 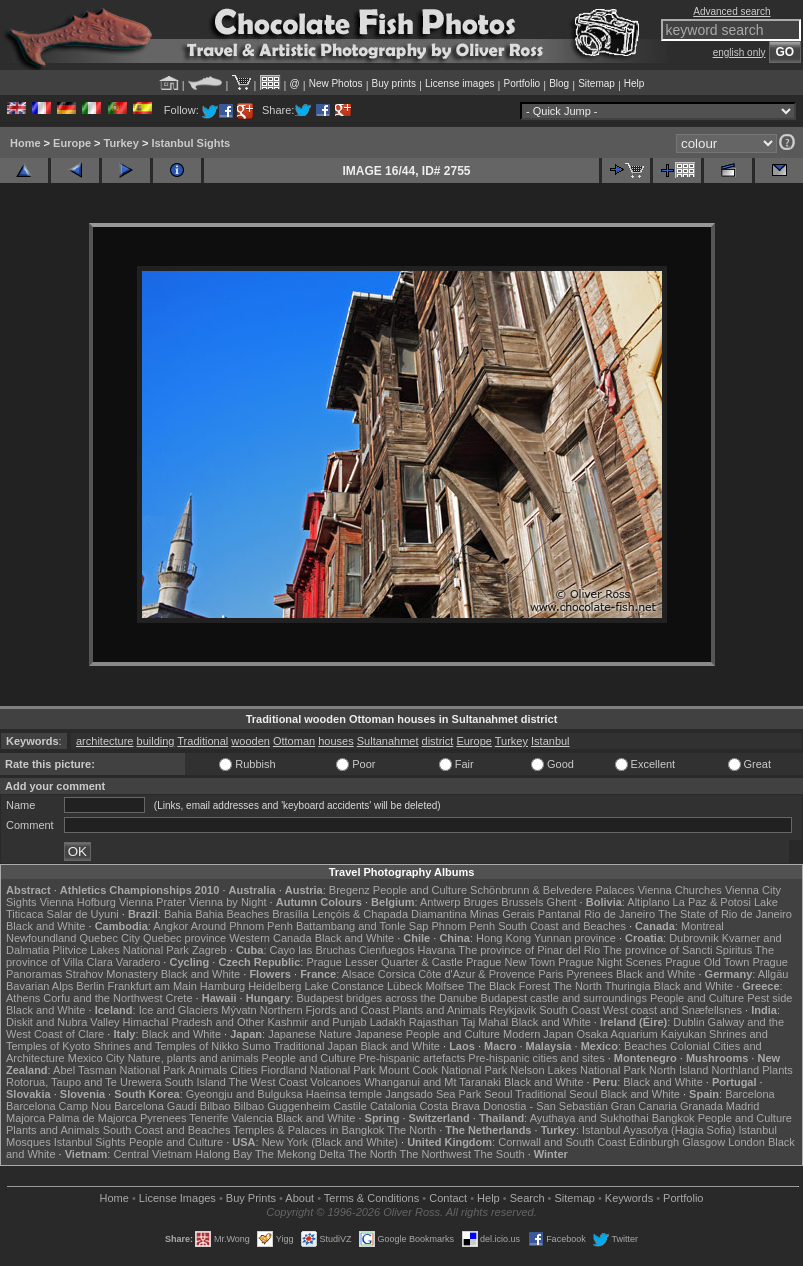 I want to click on Newfoundland, so click(x=41, y=938).